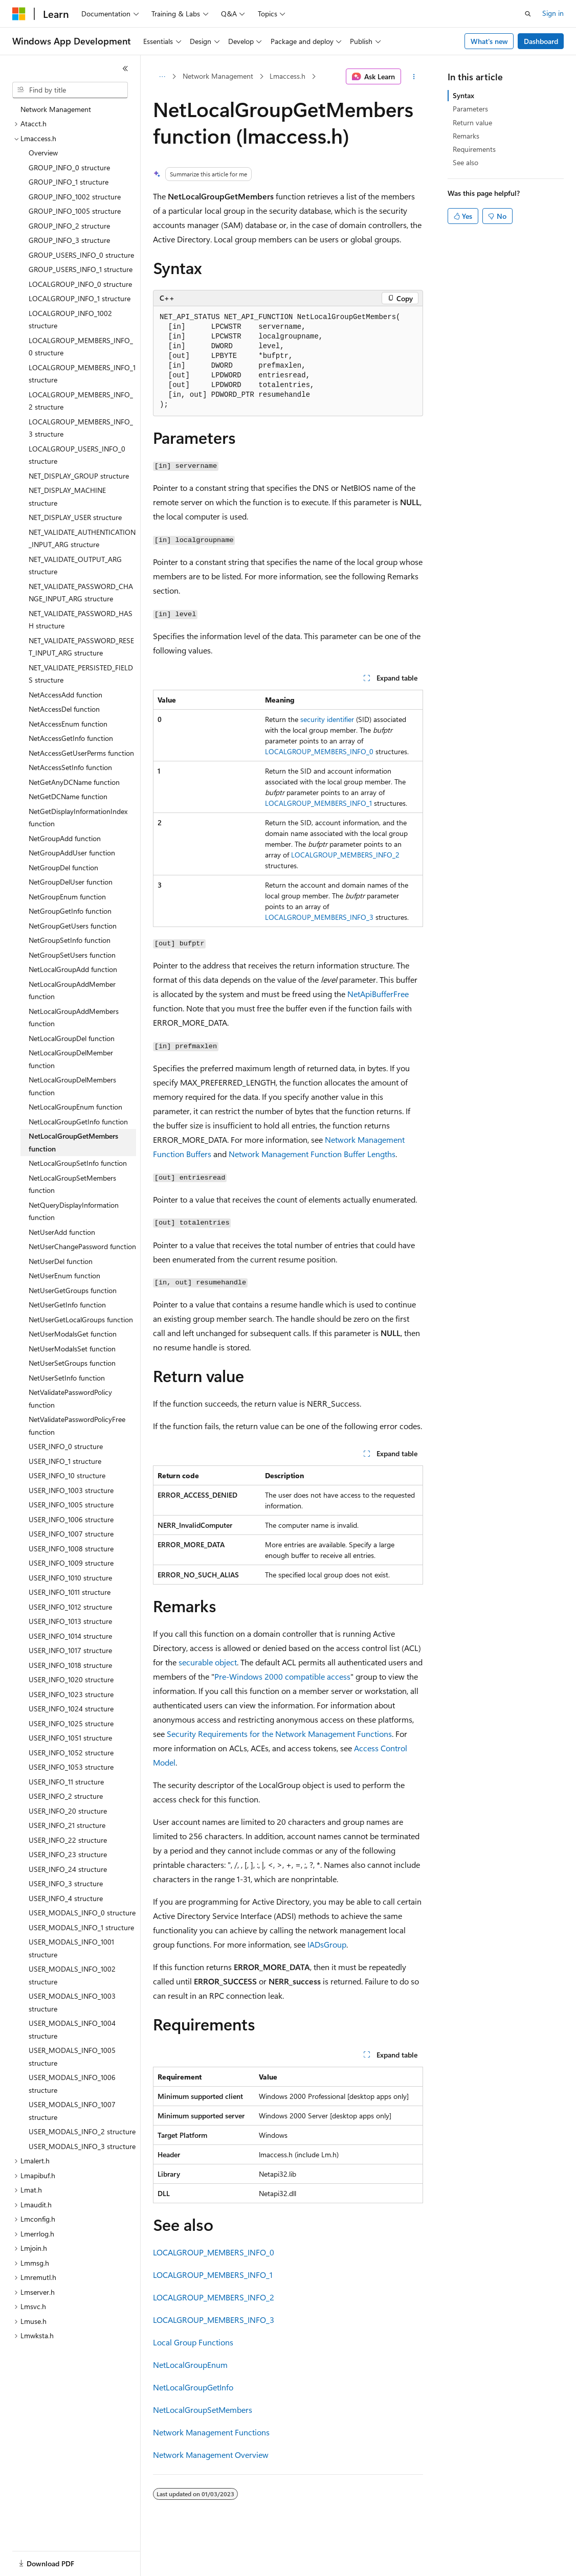 The width and height of the screenshot is (576, 2576). What do you see at coordinates (72, 852) in the screenshot?
I see `NetGroupAddUser function [treeitem]` at bounding box center [72, 852].